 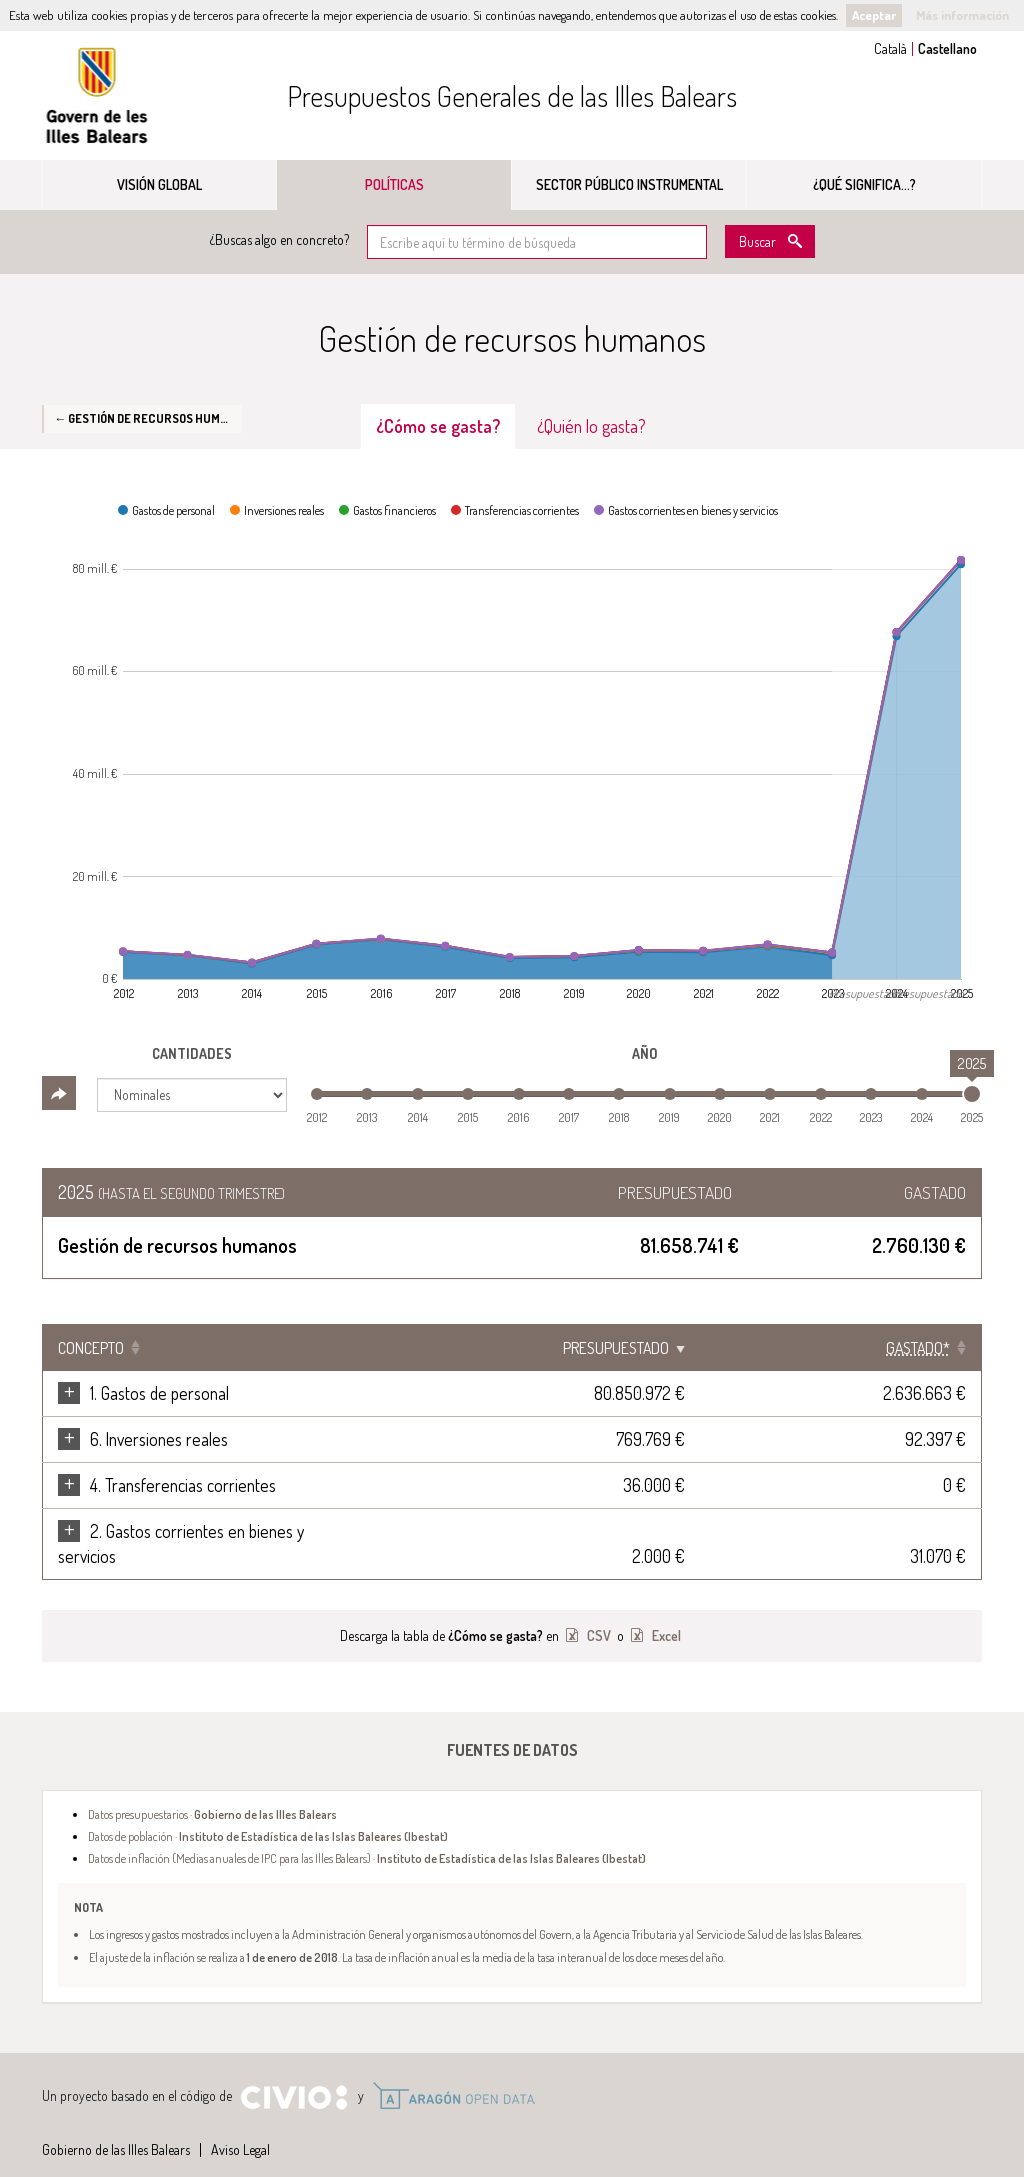 What do you see at coordinates (367, 1833) in the screenshot?
I see `Datos de inflación (Medias anuales de IPC para las Illes Balears) ·` at bounding box center [367, 1833].